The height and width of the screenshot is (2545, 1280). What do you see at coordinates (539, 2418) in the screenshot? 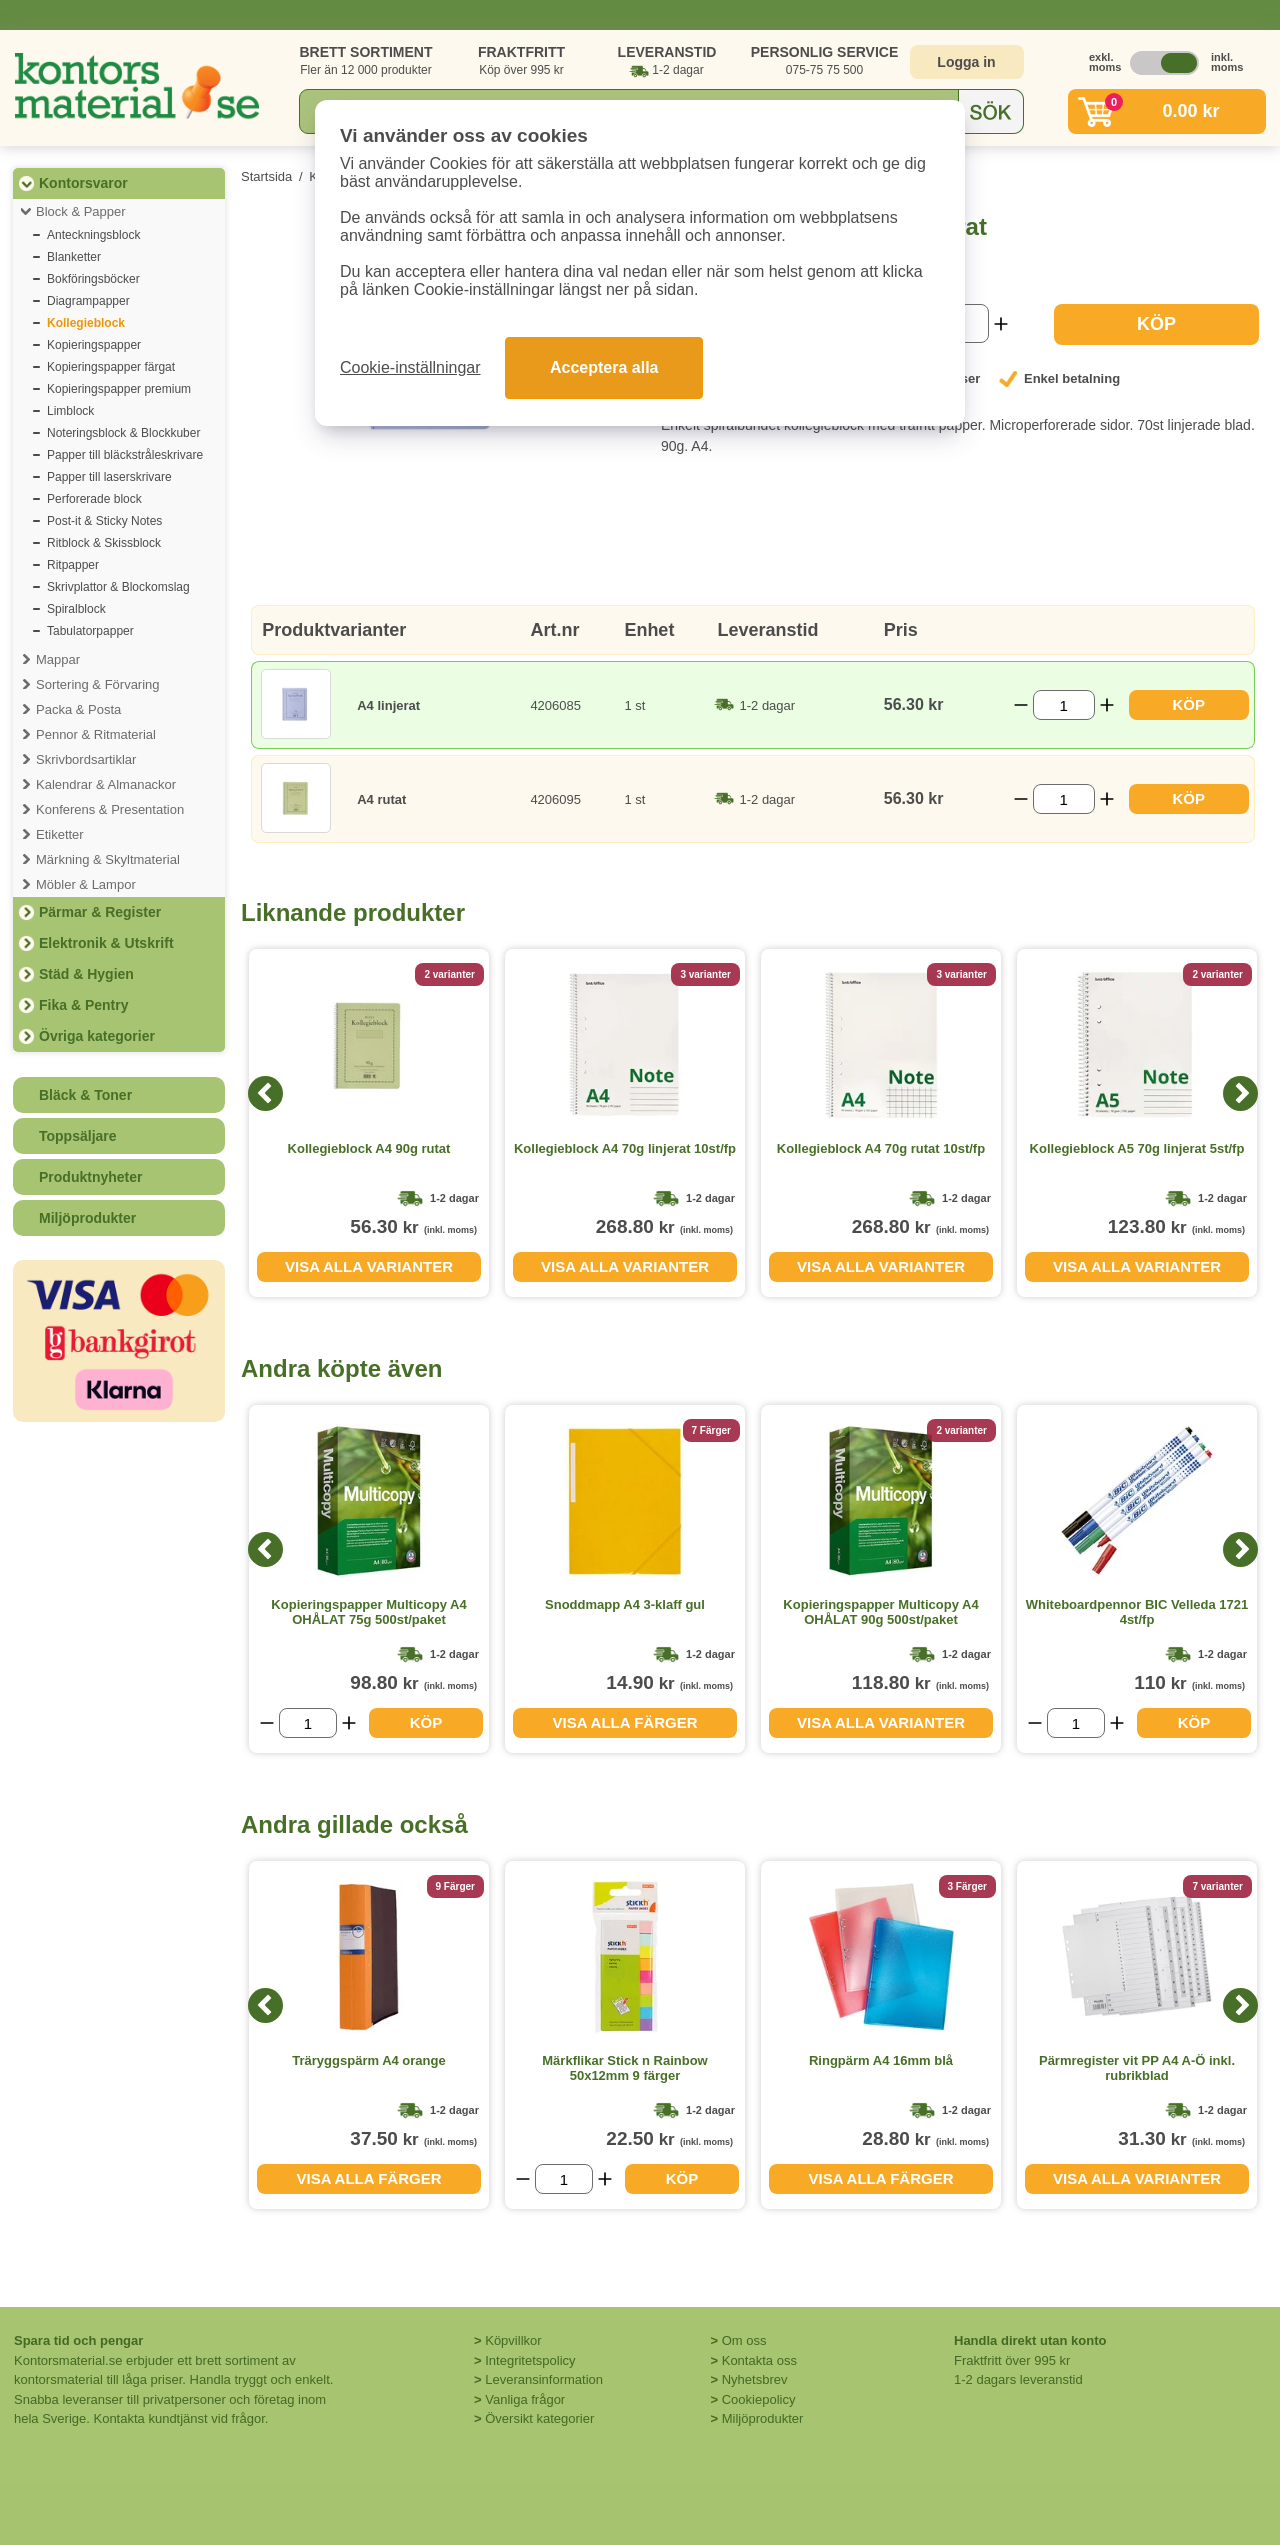
I see `Översikt kategorier` at bounding box center [539, 2418].